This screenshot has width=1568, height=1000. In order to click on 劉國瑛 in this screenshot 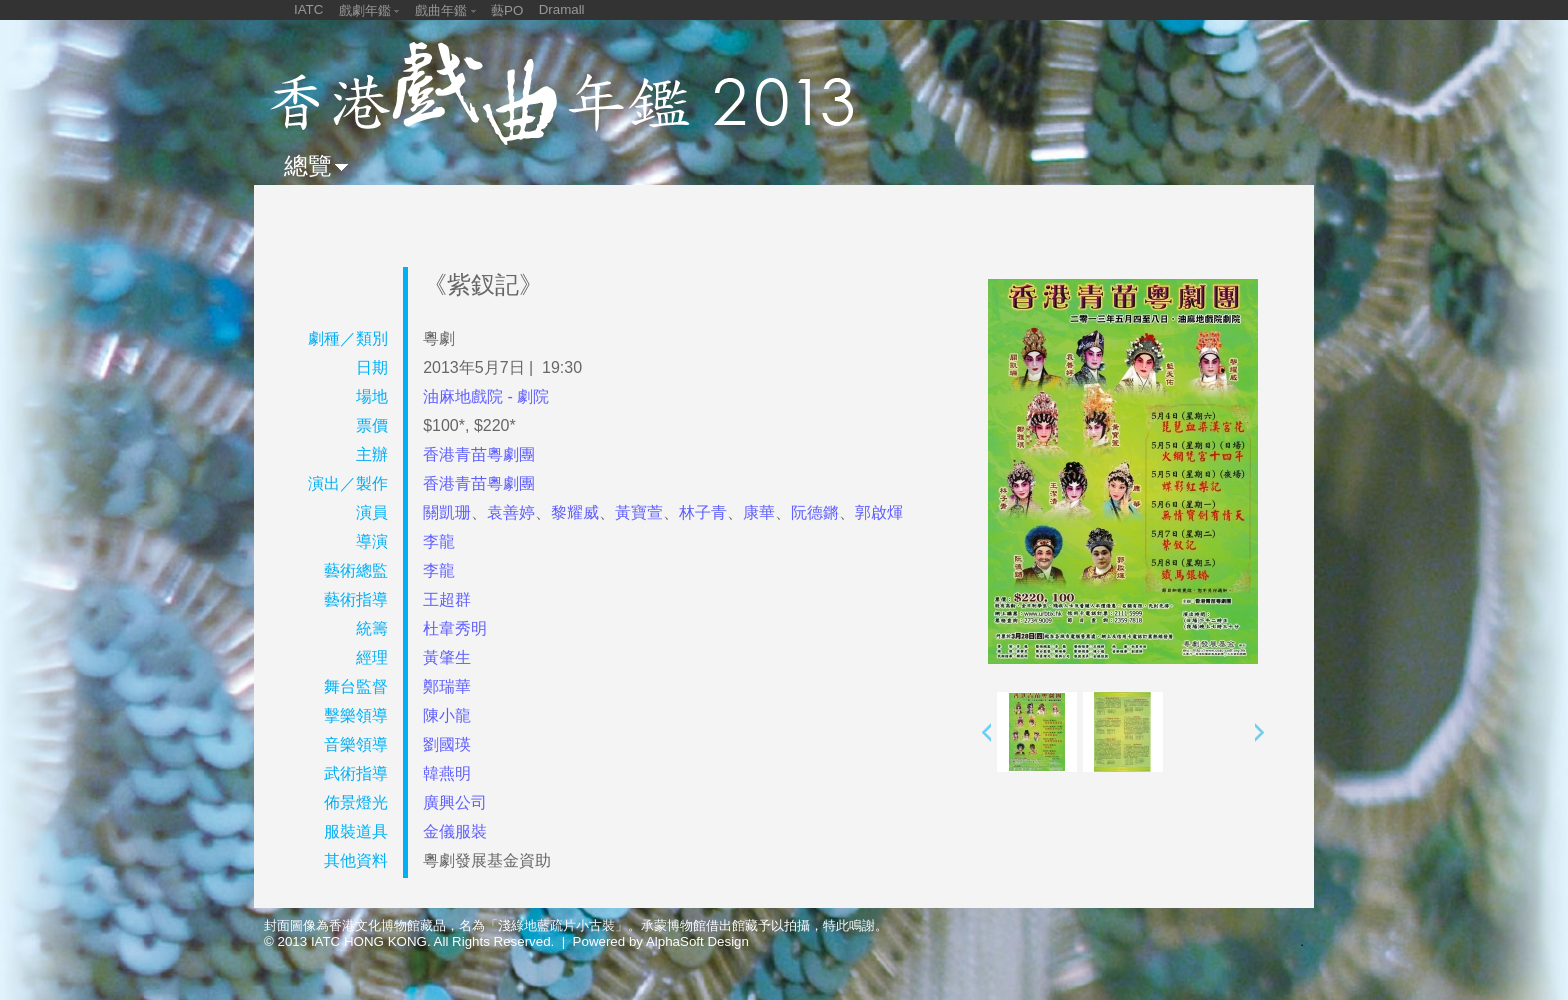, I will do `click(447, 744)`.